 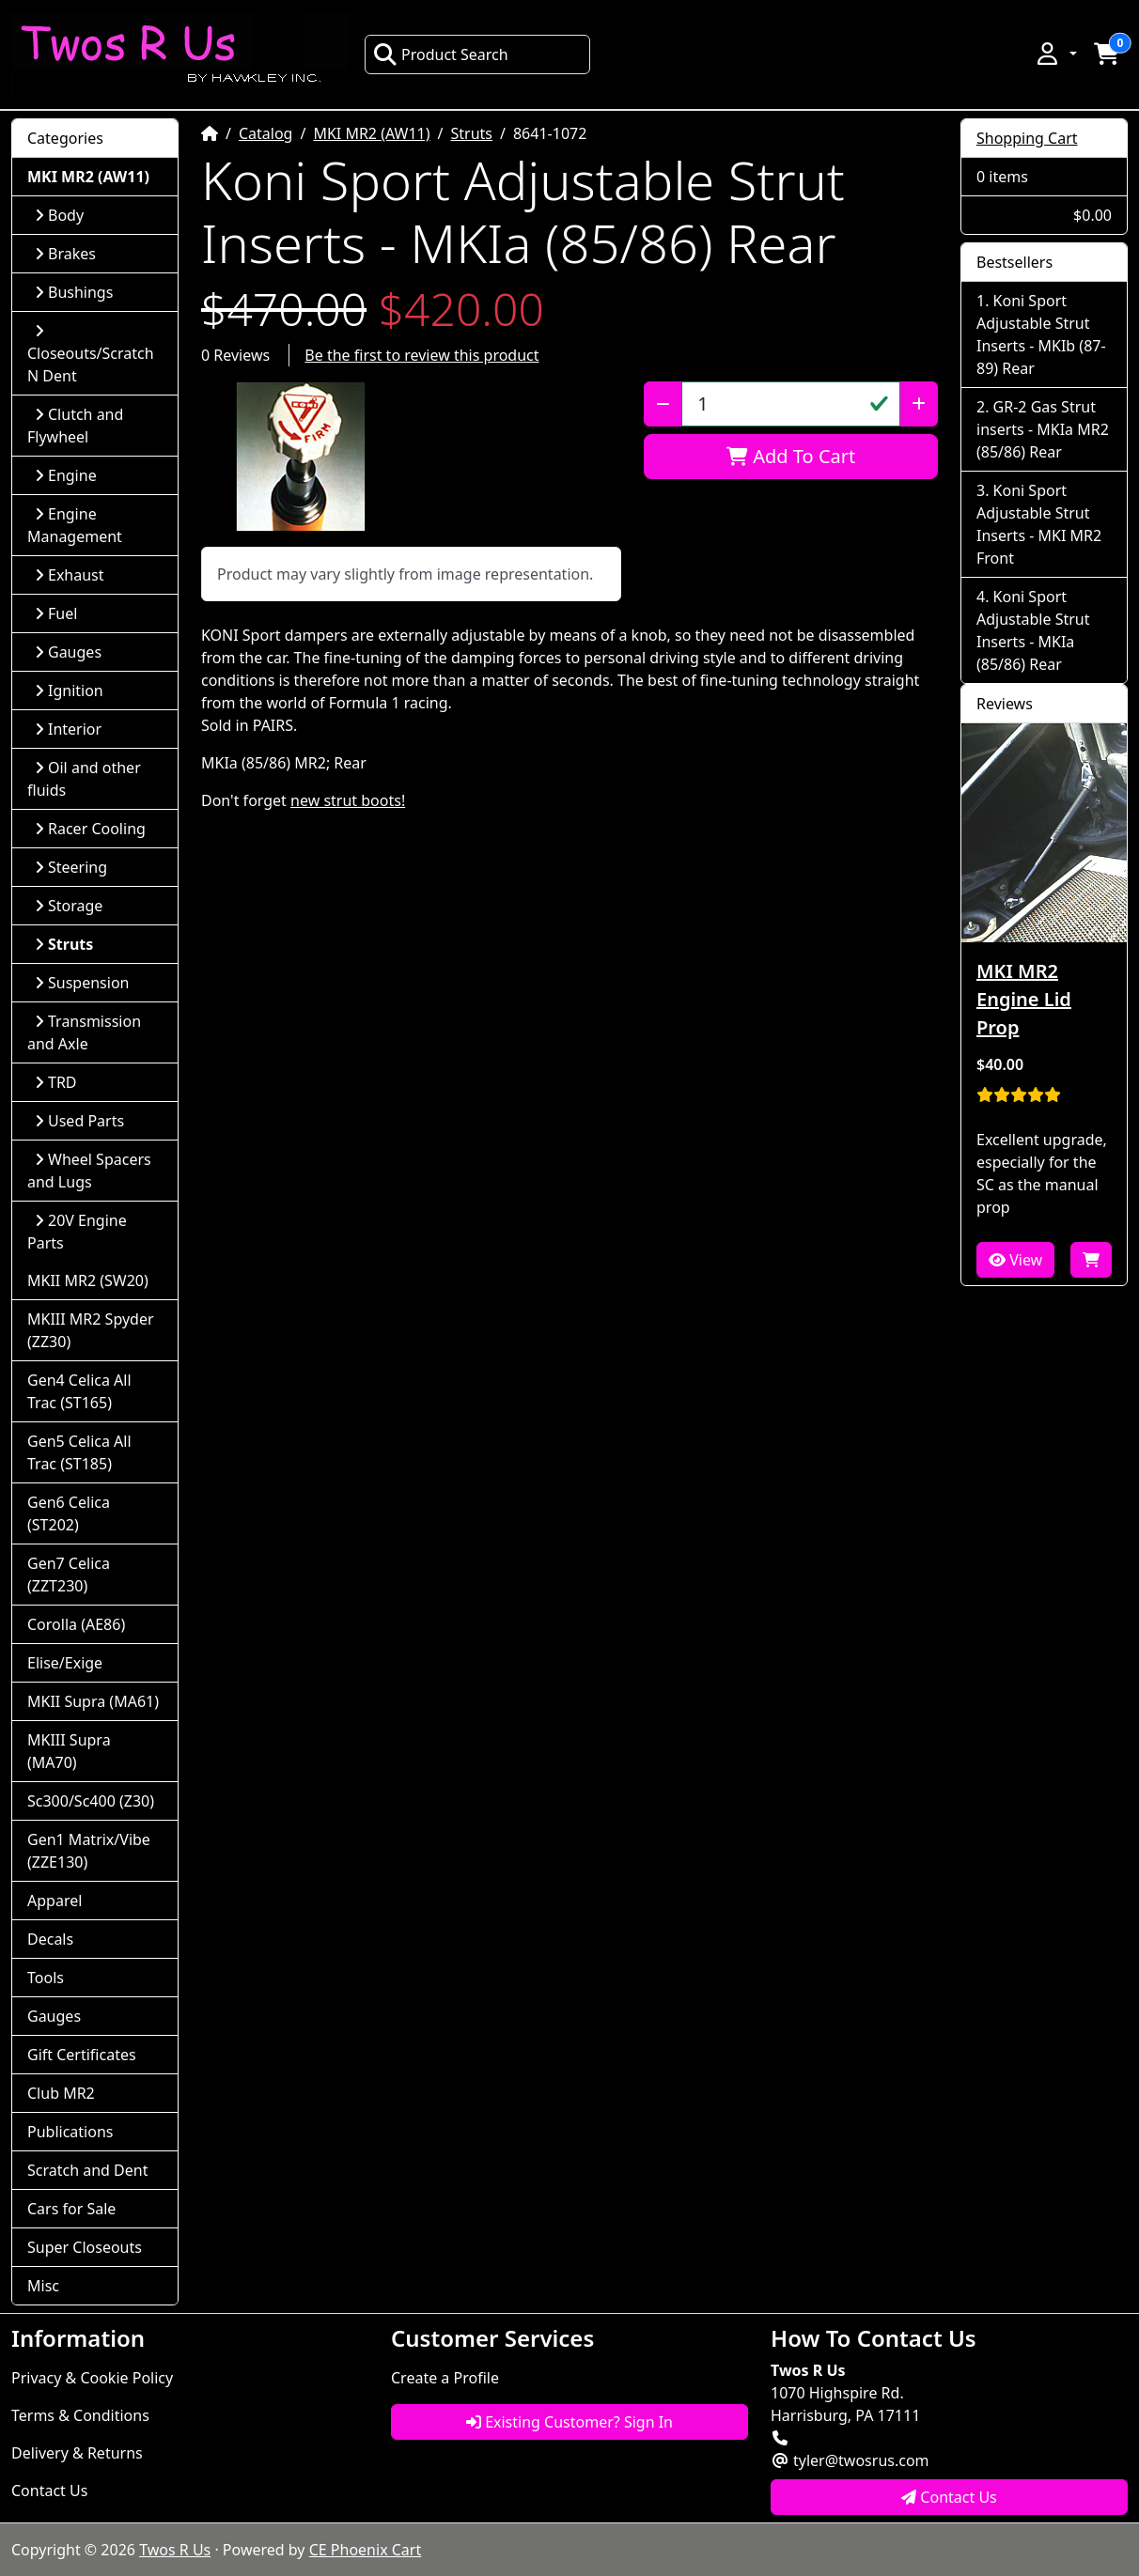 What do you see at coordinates (1038, 524) in the screenshot?
I see `Koni Sport Adjustable Strut Inserts - MKI MR2 Front` at bounding box center [1038, 524].